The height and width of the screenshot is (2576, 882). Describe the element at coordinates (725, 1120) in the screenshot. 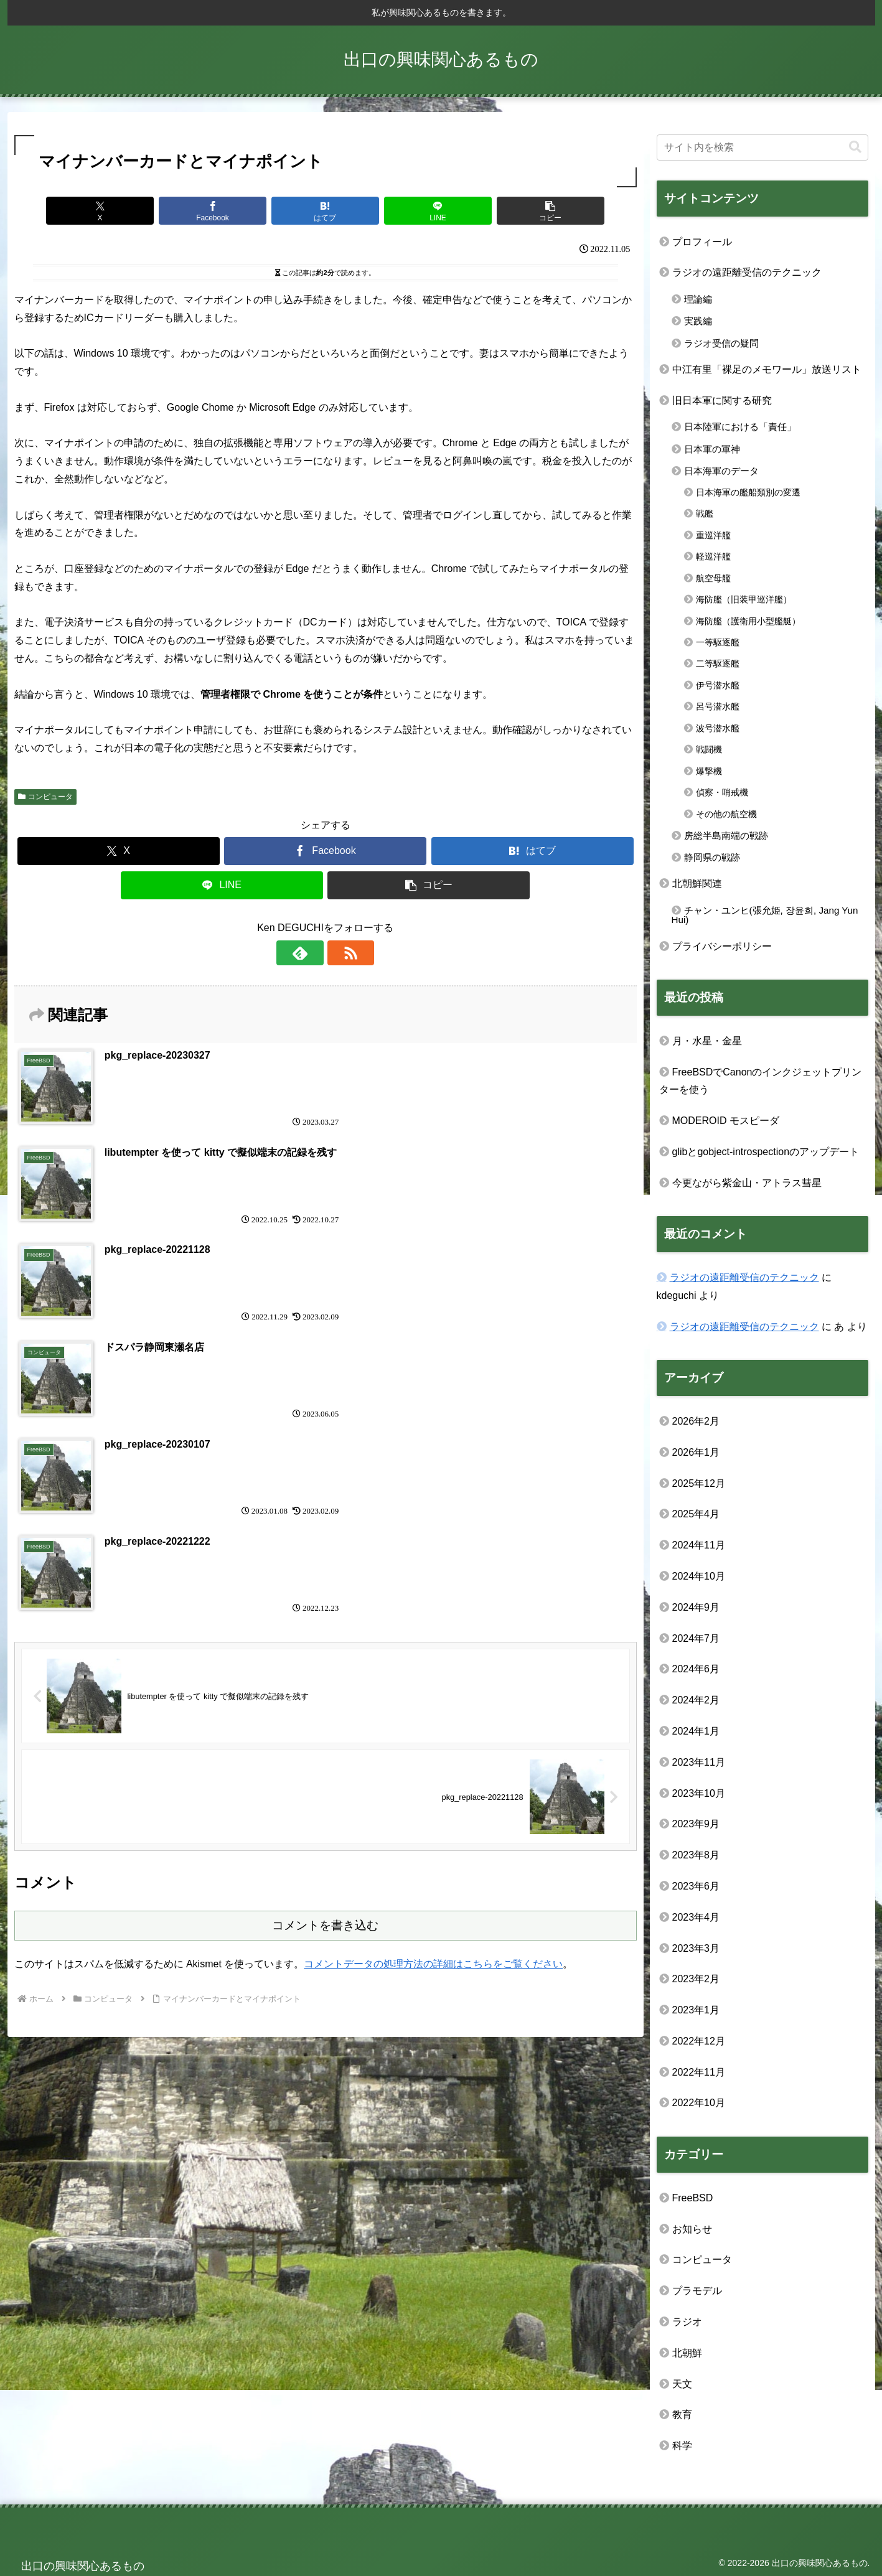

I see `MODEROID モスピーダ` at that location.